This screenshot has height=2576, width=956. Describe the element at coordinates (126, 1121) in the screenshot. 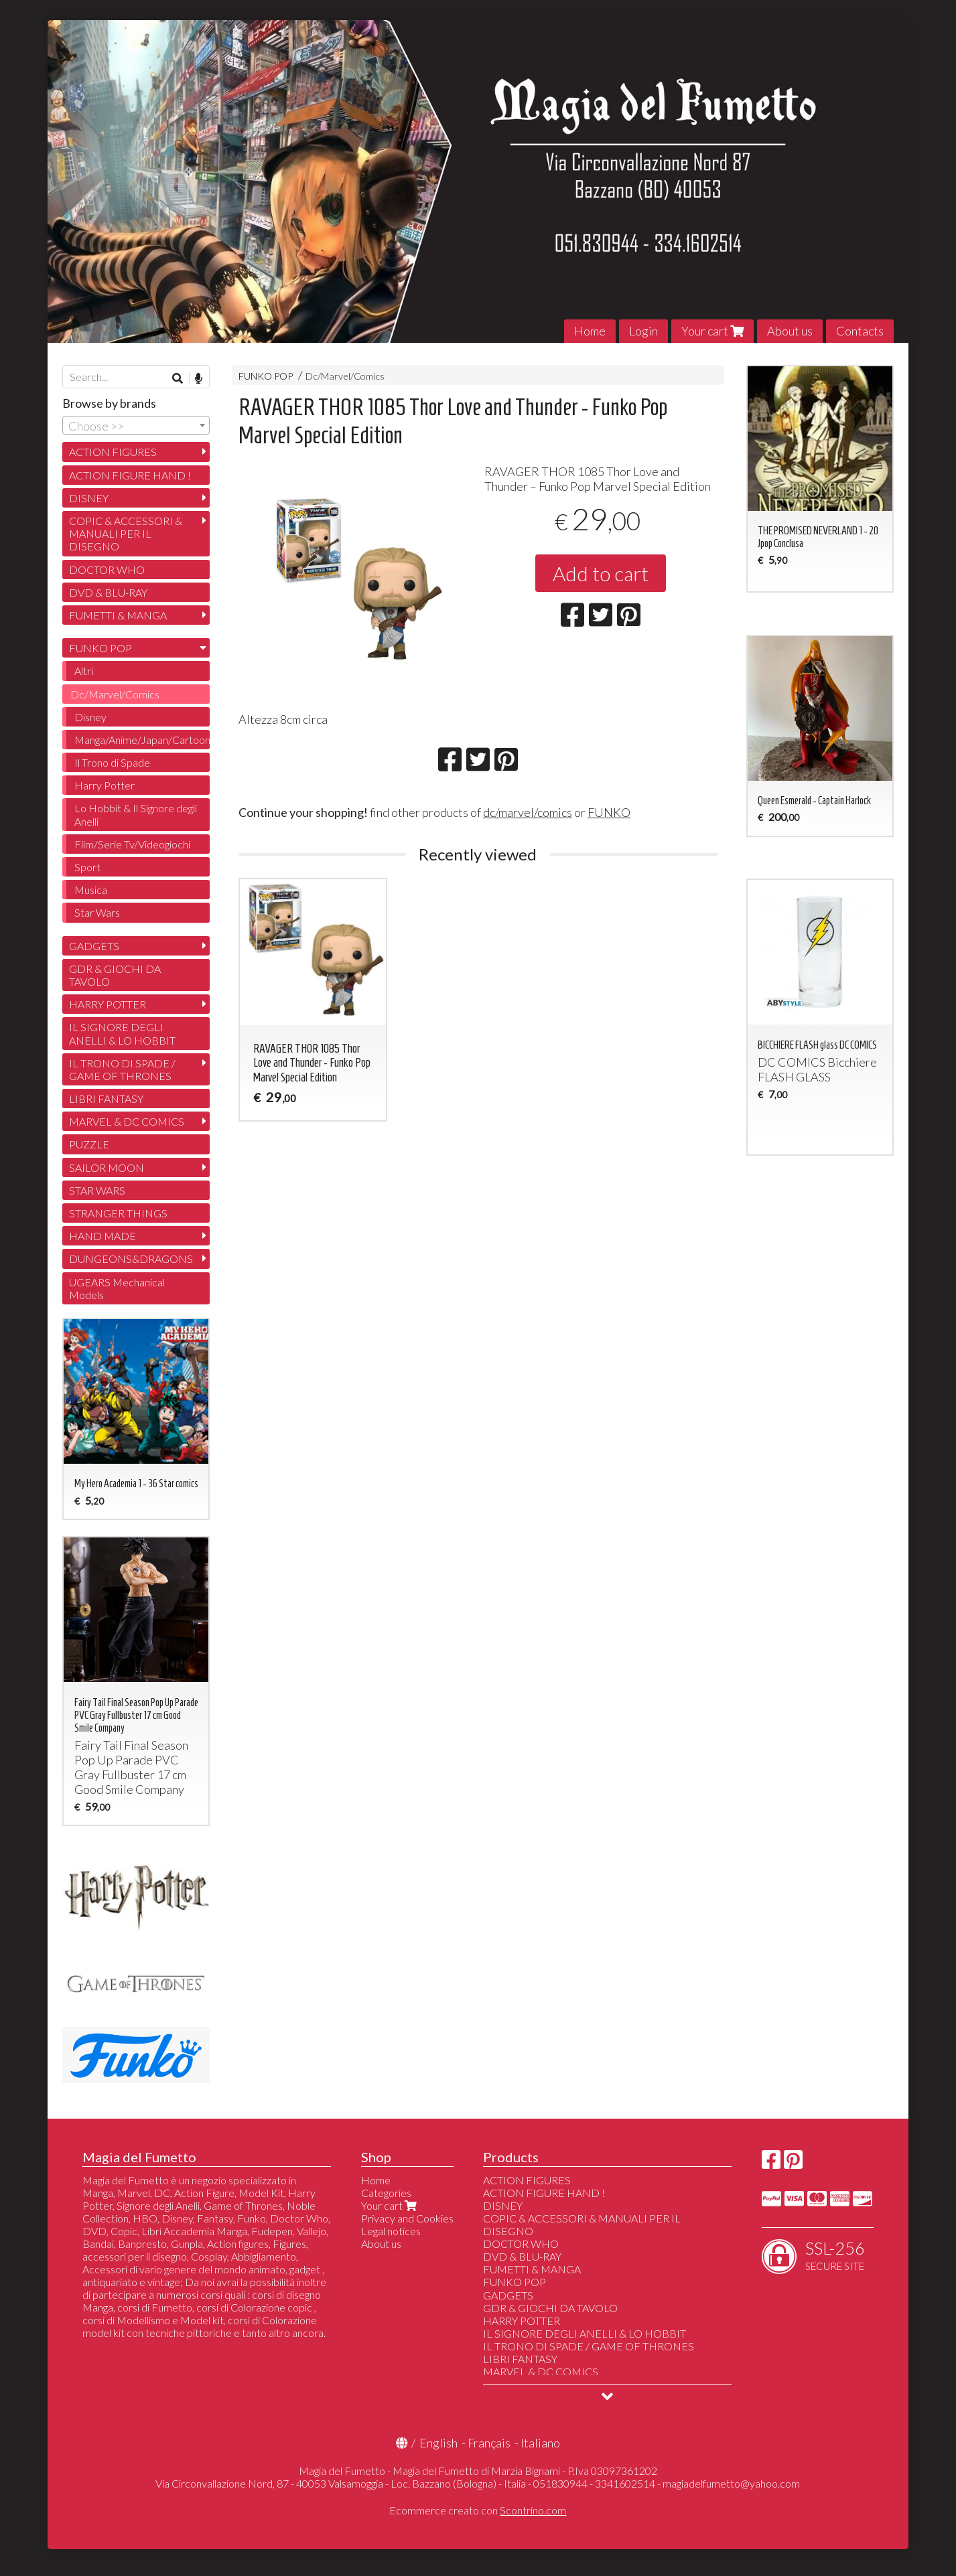

I see `MARVEL & DC COMICS` at that location.